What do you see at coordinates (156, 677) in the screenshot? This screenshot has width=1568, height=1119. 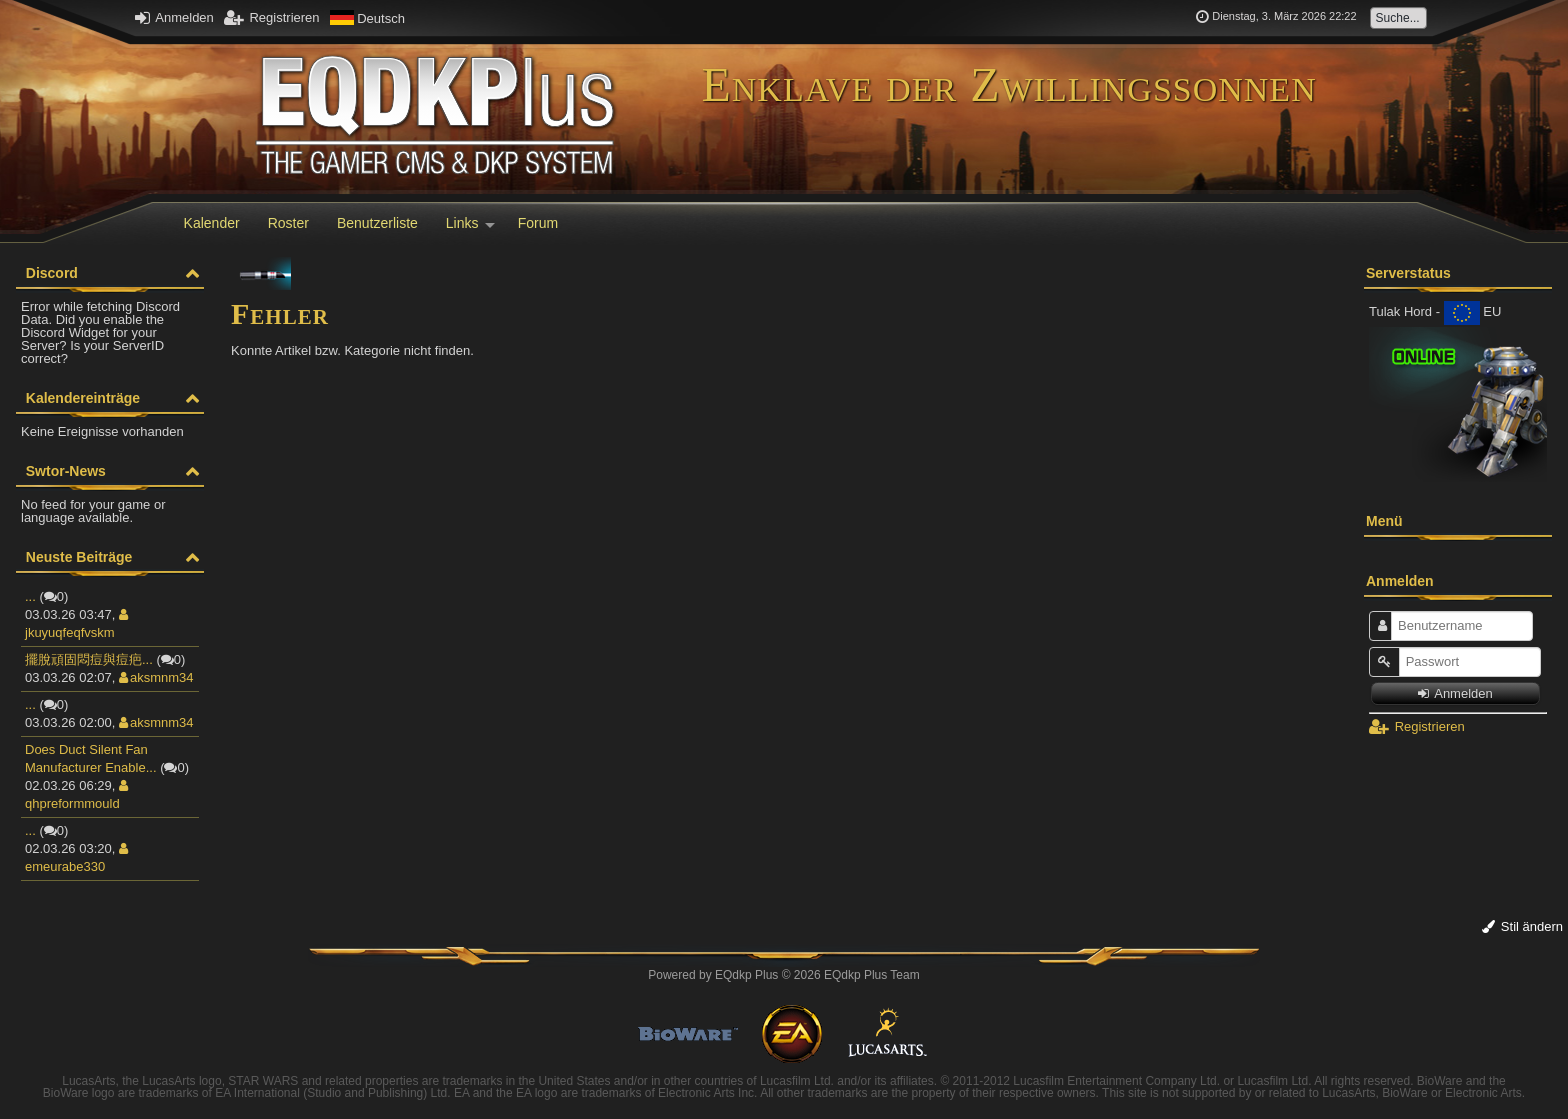 I see `aksmnm34` at bounding box center [156, 677].